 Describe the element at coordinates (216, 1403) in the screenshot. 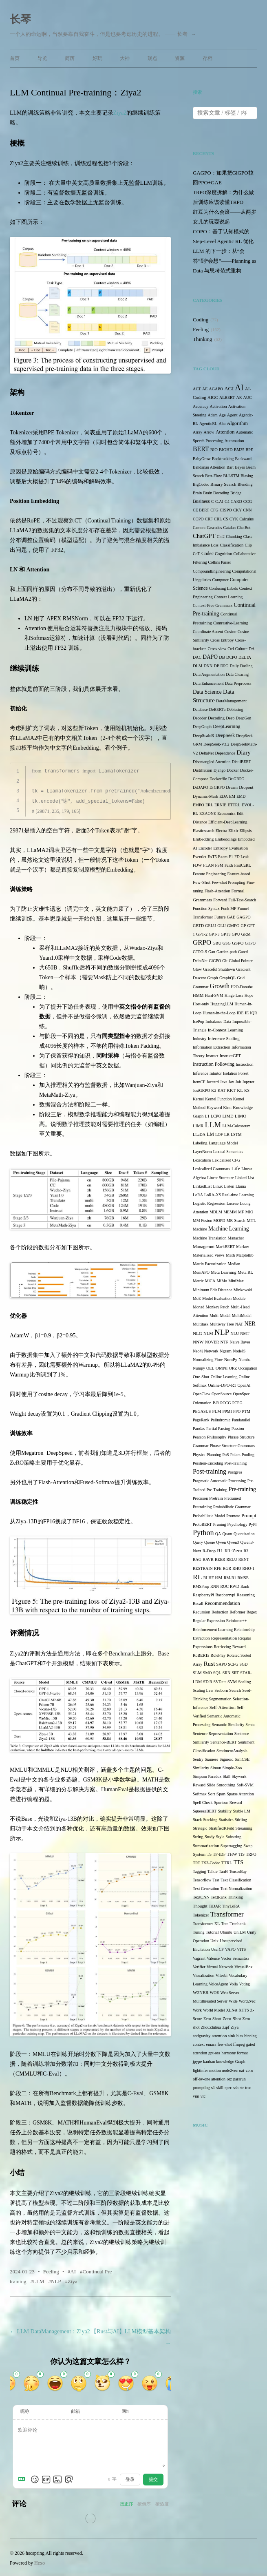

I see `P-R` at that location.